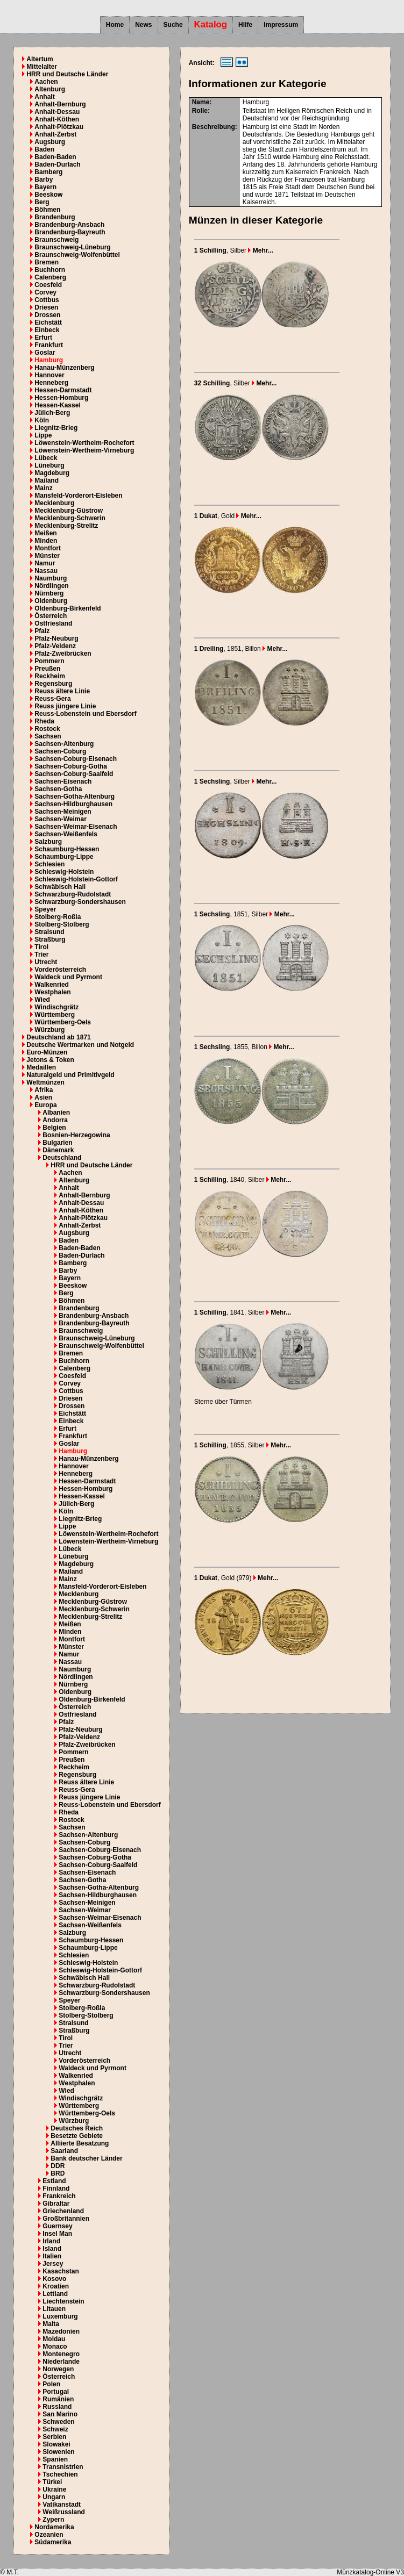  I want to click on Baden-Baden, so click(55, 157).